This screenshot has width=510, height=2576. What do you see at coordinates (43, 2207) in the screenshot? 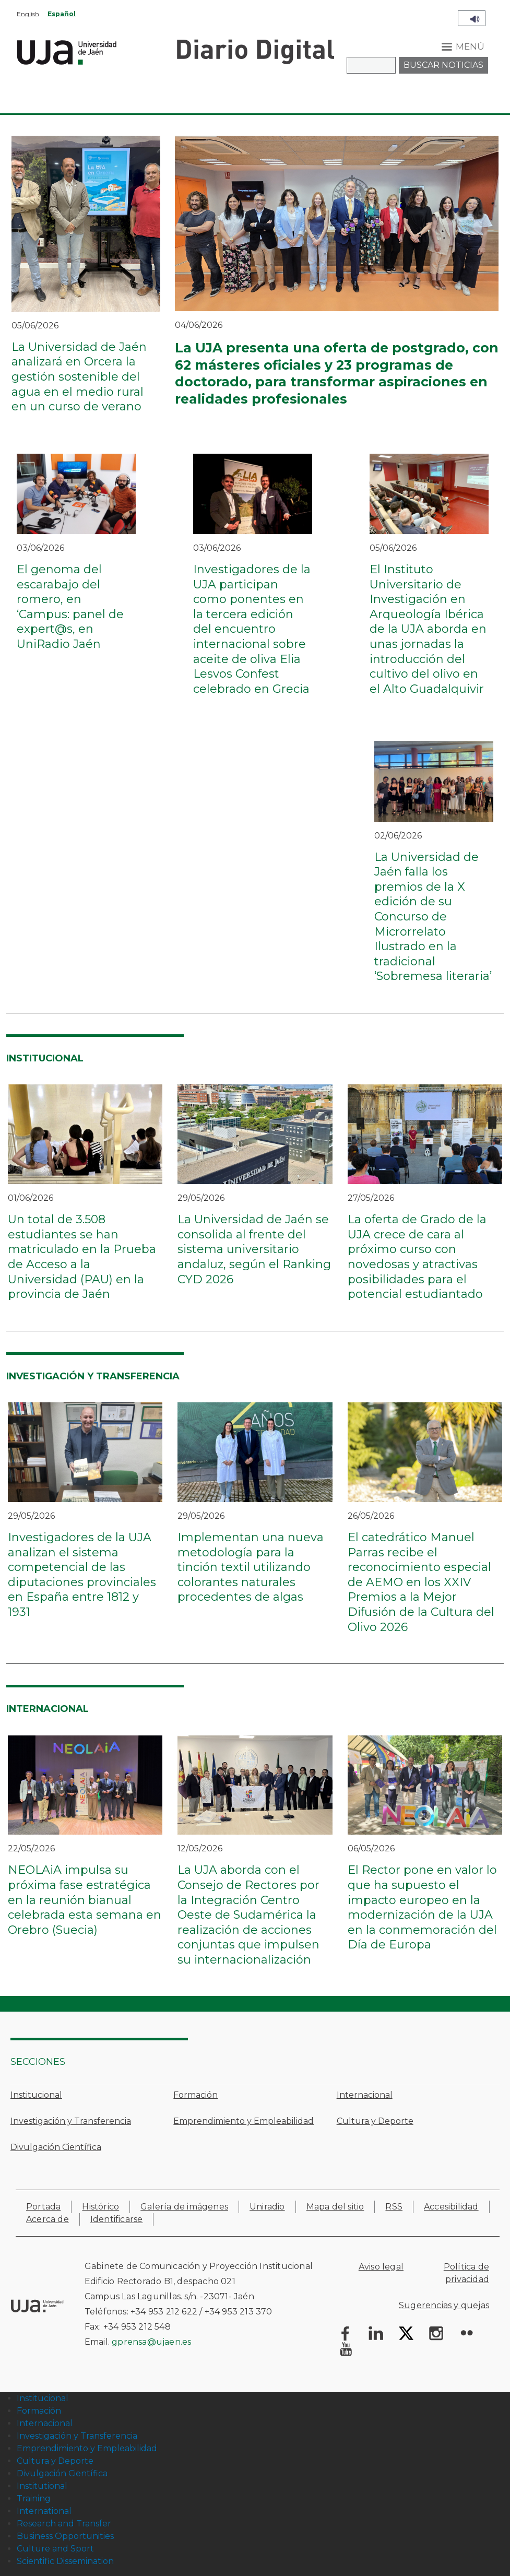
I see `Portada` at bounding box center [43, 2207].